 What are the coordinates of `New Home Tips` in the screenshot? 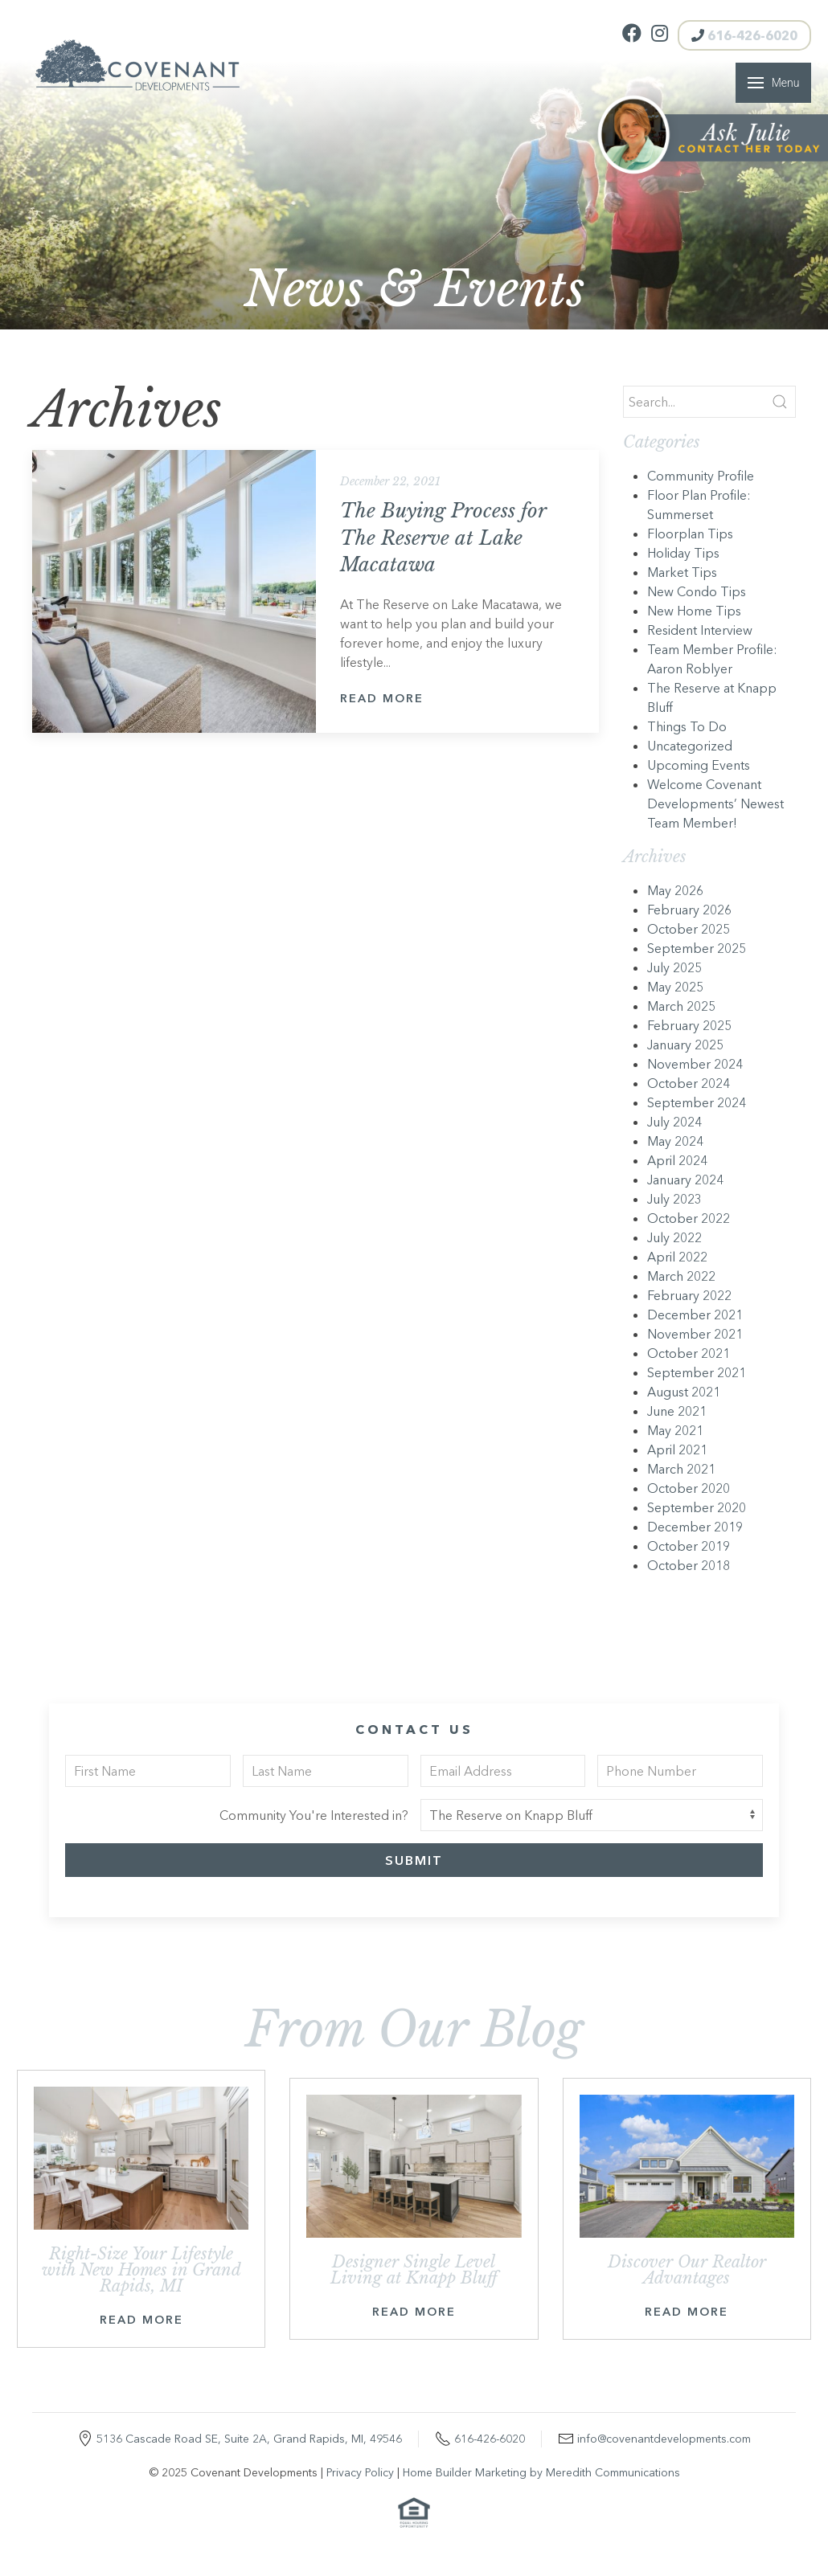 It's located at (694, 611).